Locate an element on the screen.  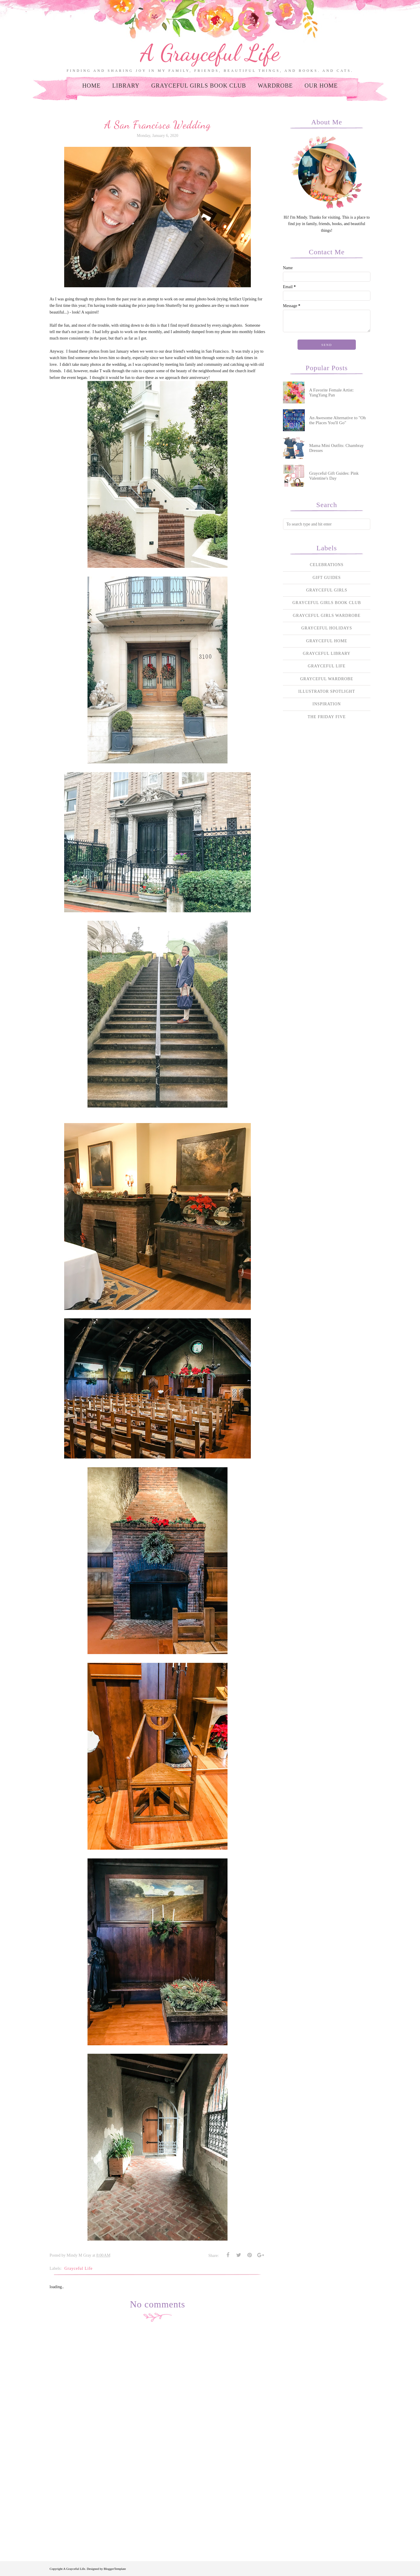
Grayceful Girls is located at coordinates (326, 590).